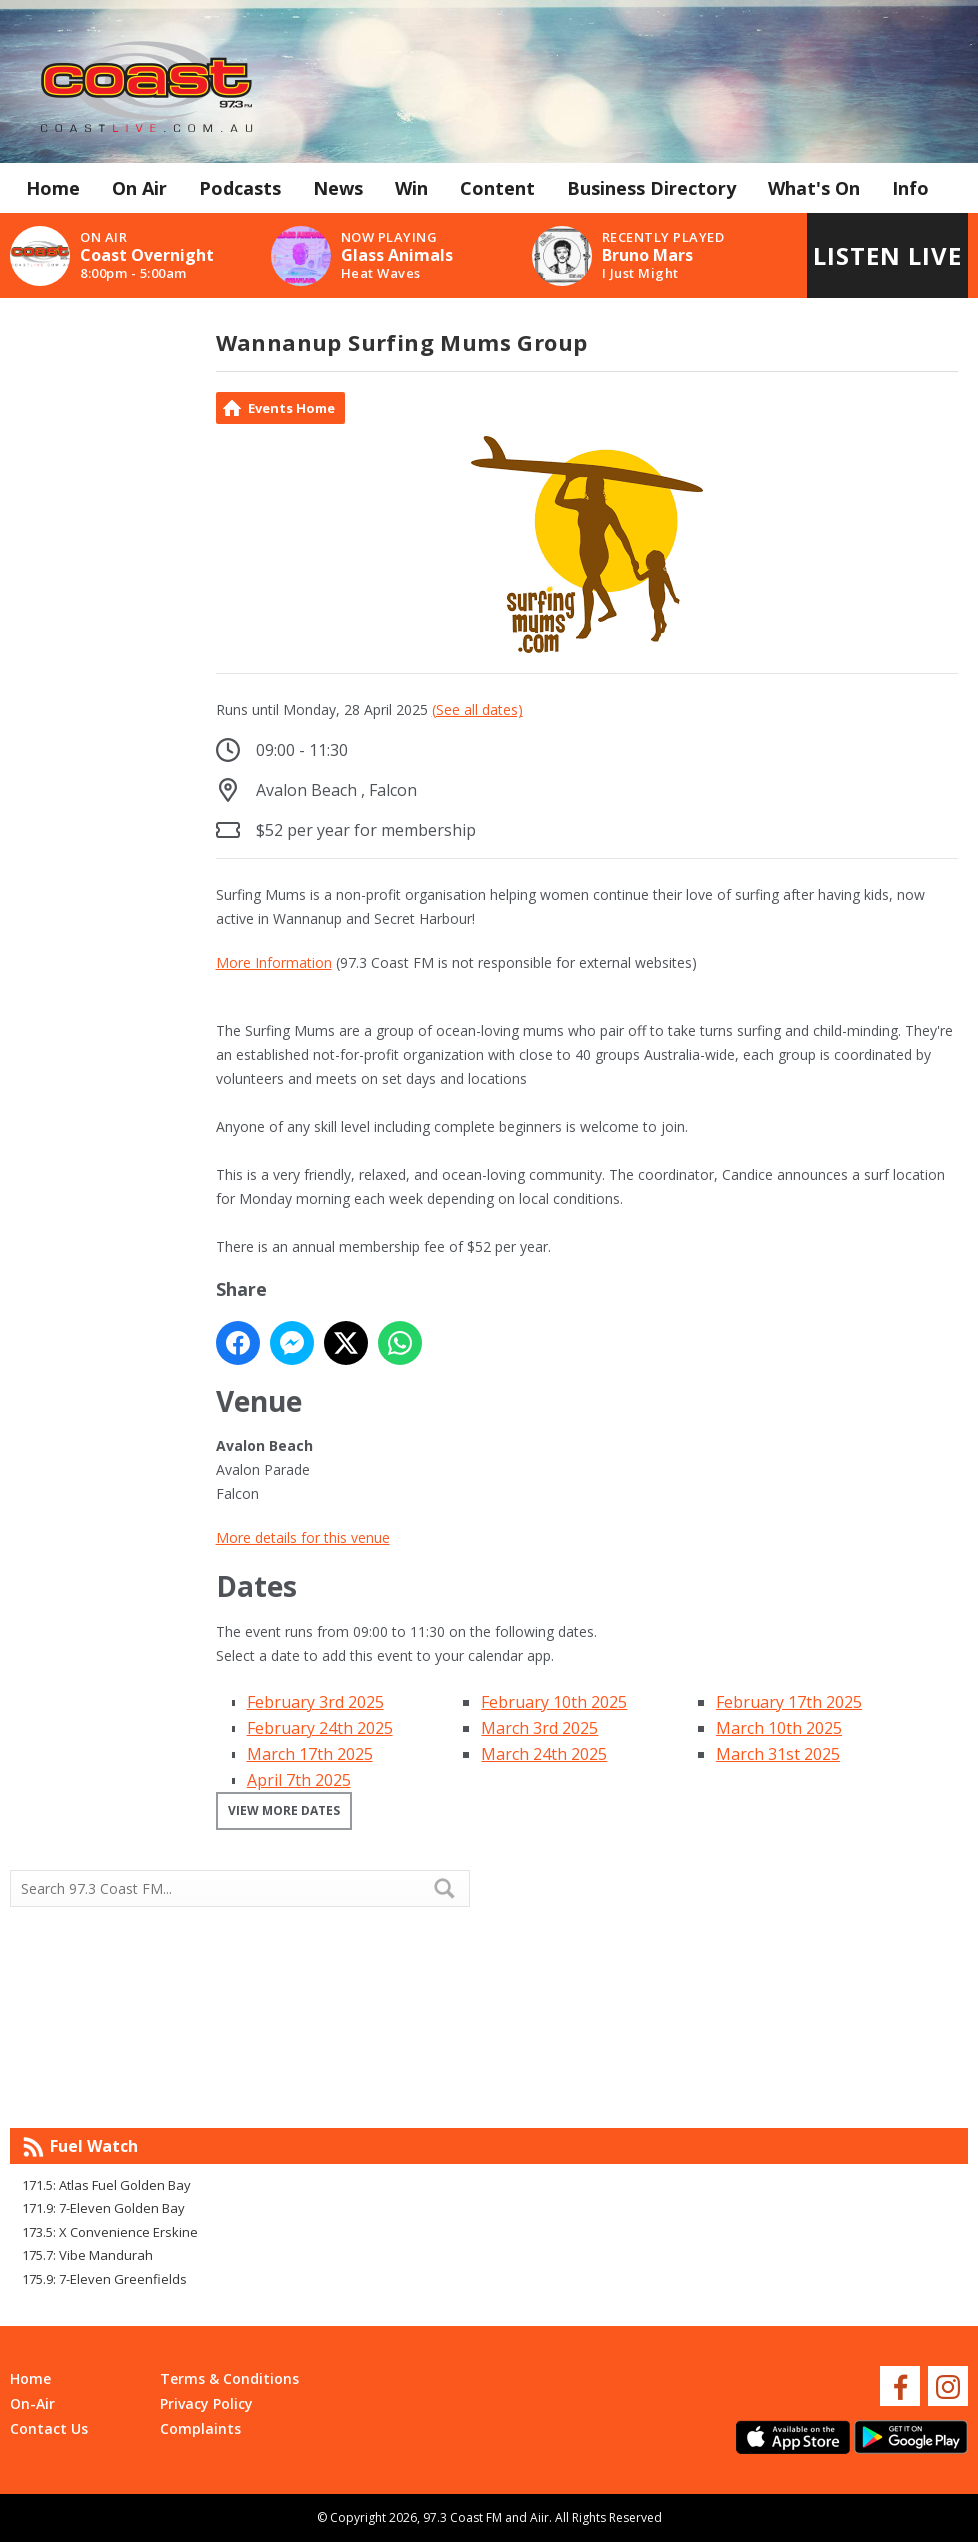 This screenshot has width=978, height=2542. What do you see at coordinates (310, 1754) in the screenshot?
I see `March 17th 2025` at bounding box center [310, 1754].